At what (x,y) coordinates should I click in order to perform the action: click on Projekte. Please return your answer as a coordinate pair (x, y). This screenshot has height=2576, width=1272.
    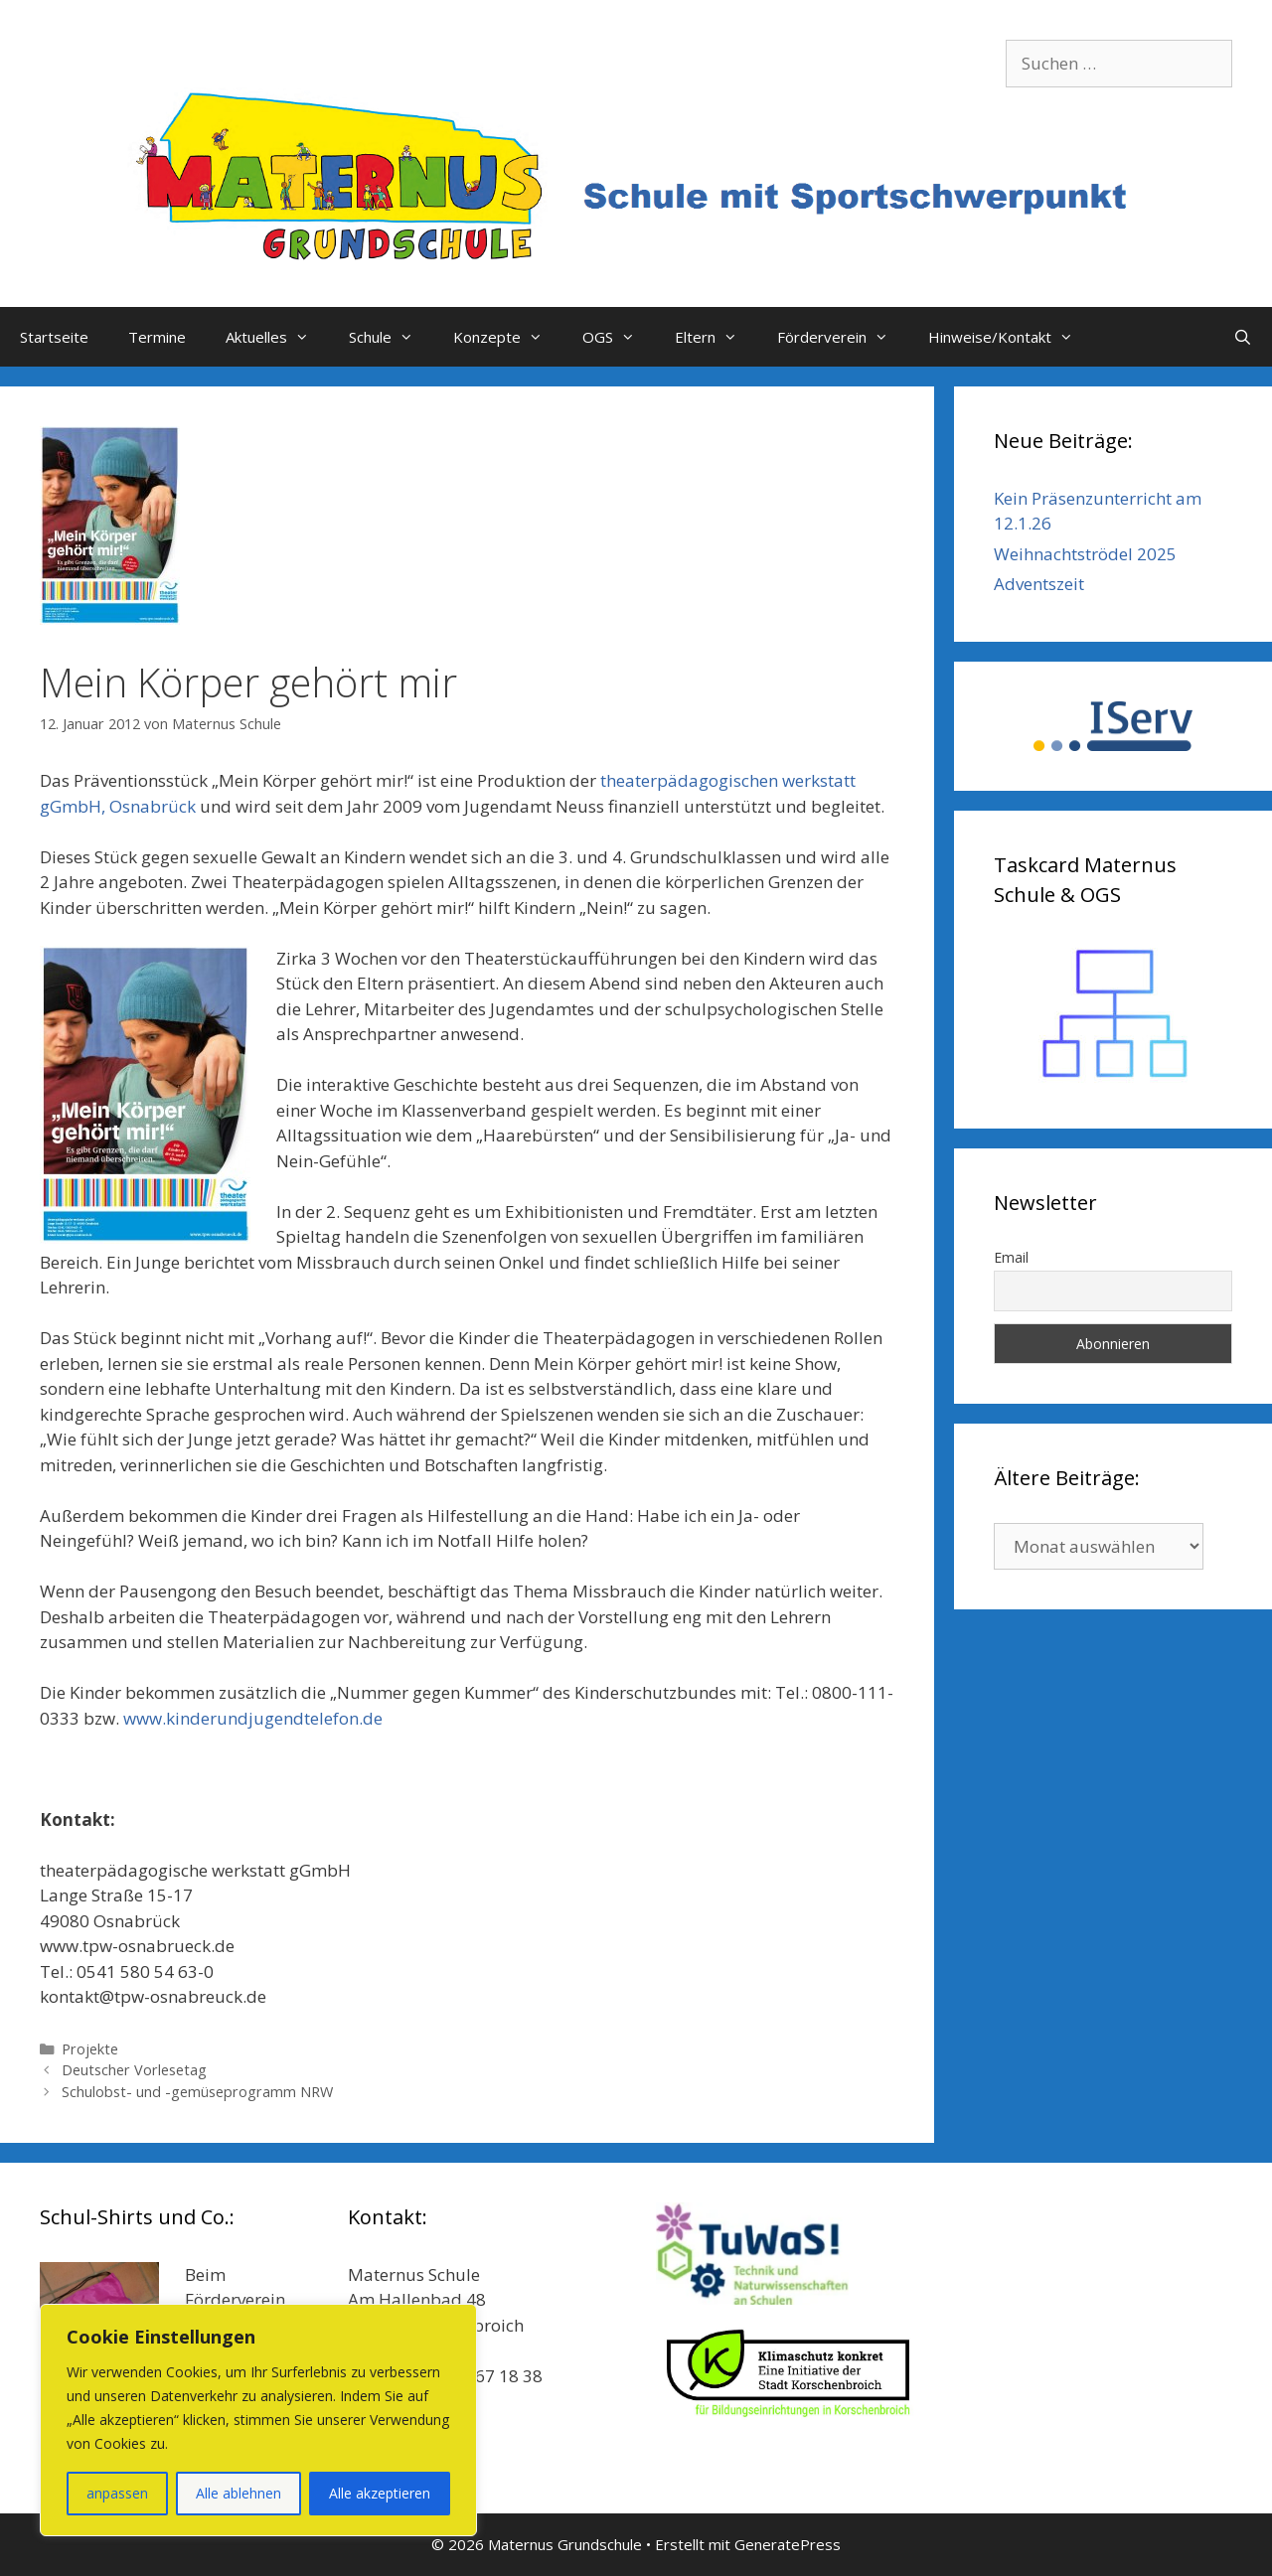
    Looking at the image, I should click on (90, 2049).